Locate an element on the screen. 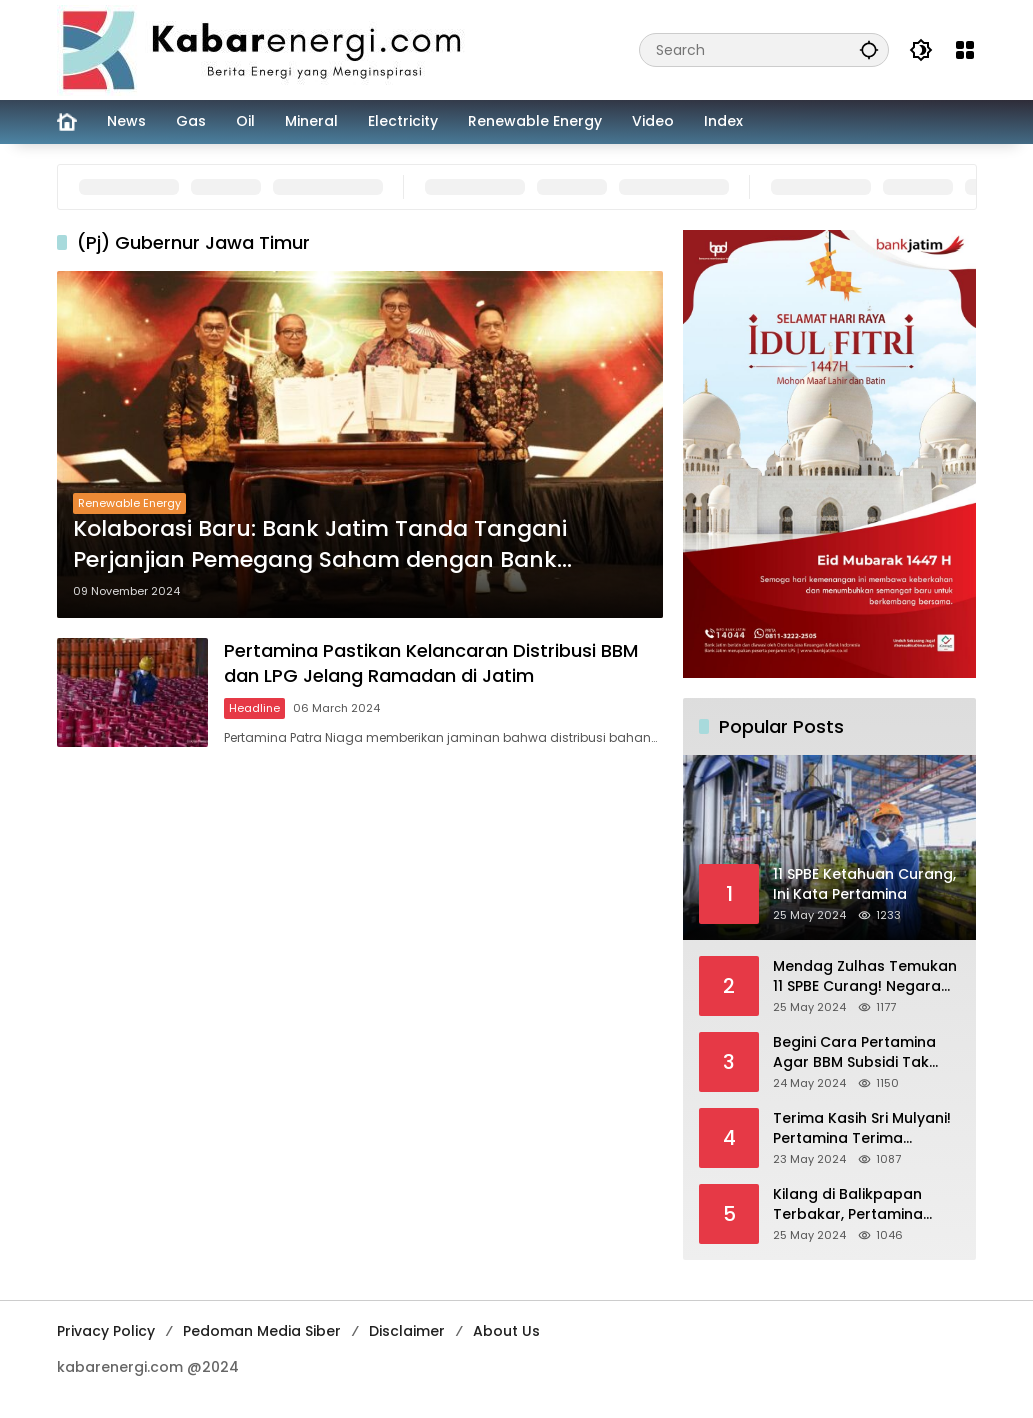 The image size is (1033, 1418). Mendag Zulhas Temukan 11 SPBE Curang! Negara Rugi Rp 18,7 Miliar/ Tahun is located at coordinates (865, 976).